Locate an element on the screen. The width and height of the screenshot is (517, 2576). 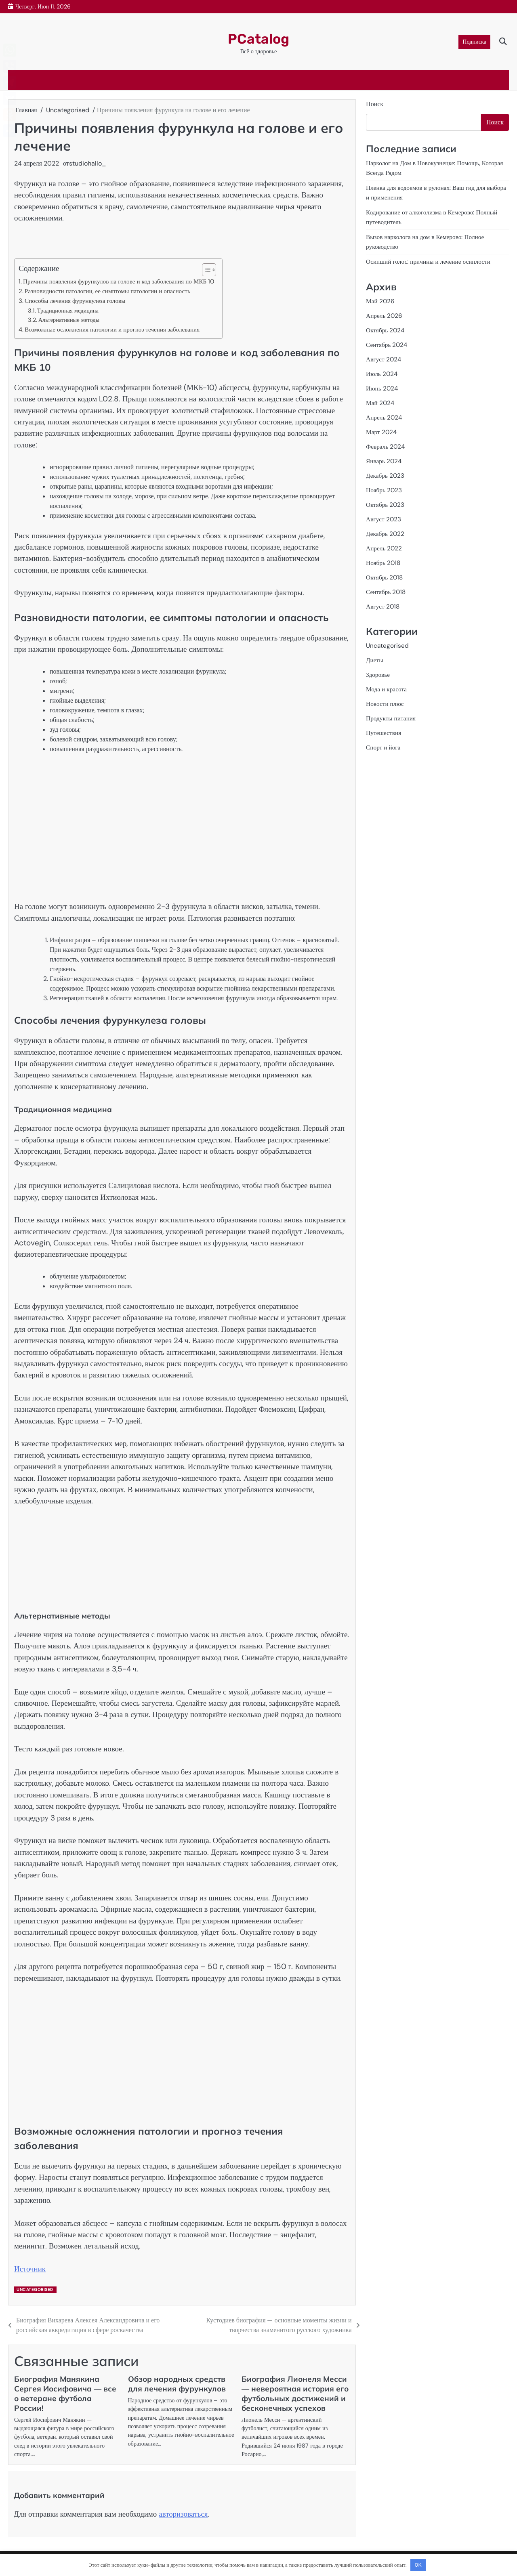
Январь 2024 is located at coordinates (385, 463).